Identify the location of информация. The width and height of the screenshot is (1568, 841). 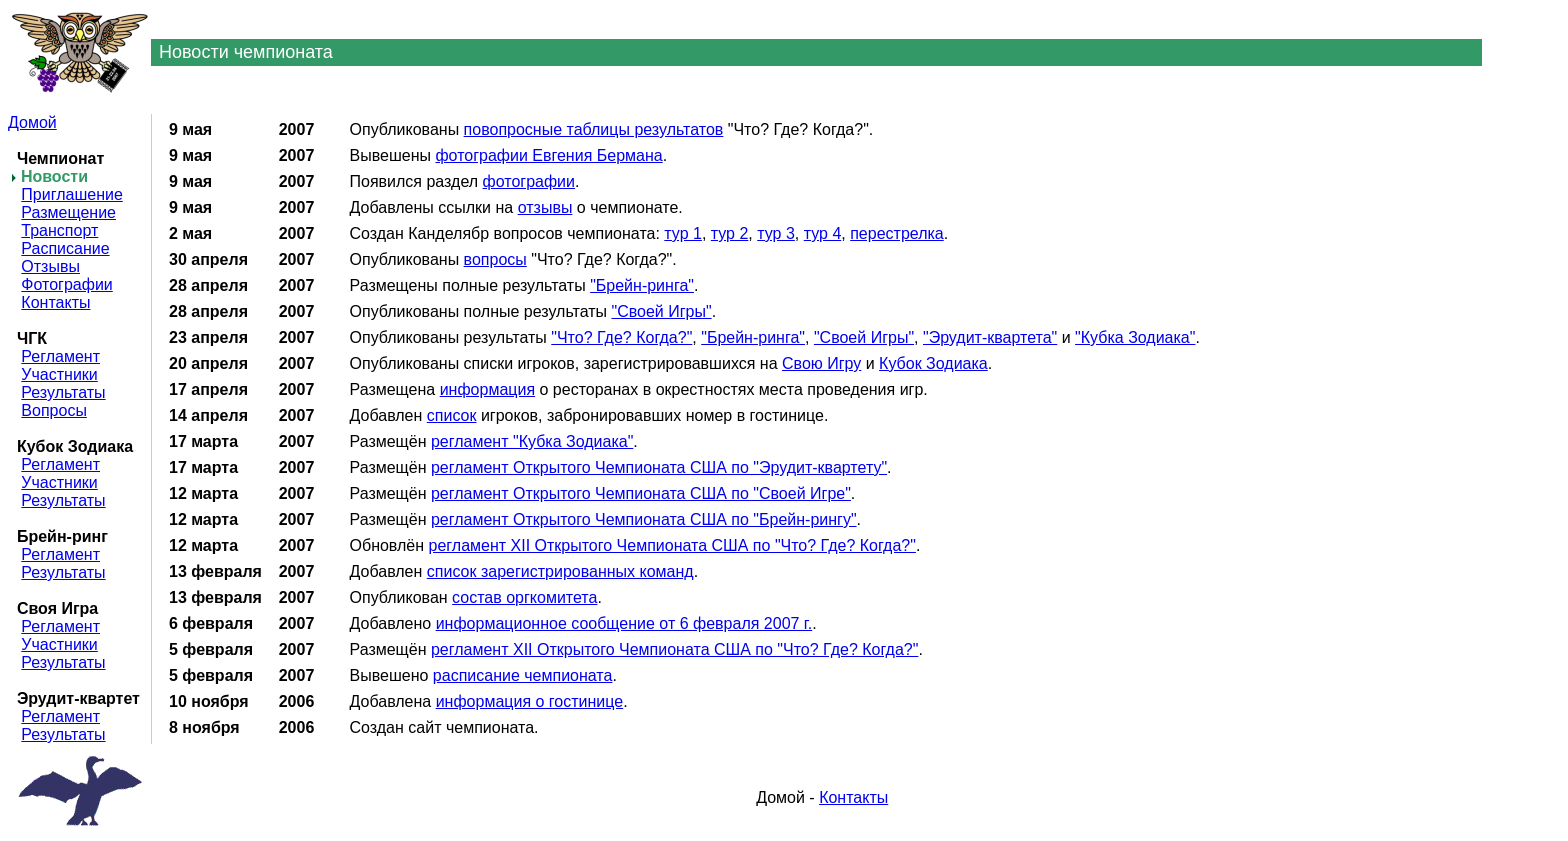
(487, 389).